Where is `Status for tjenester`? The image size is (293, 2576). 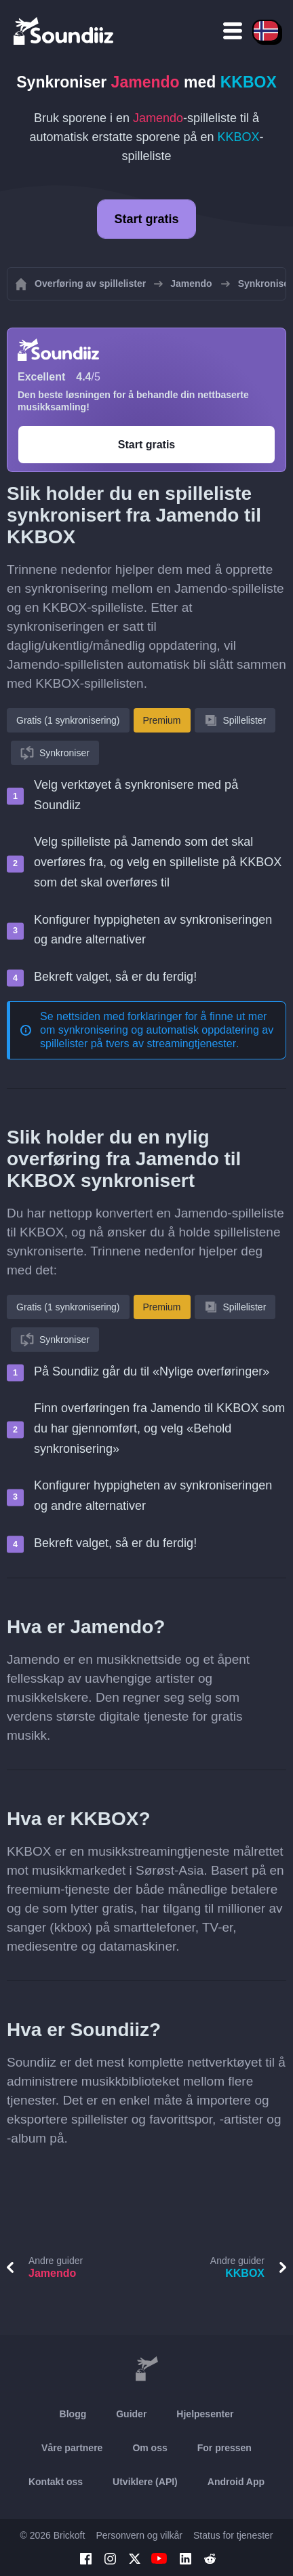 Status for tjenester is located at coordinates (233, 2535).